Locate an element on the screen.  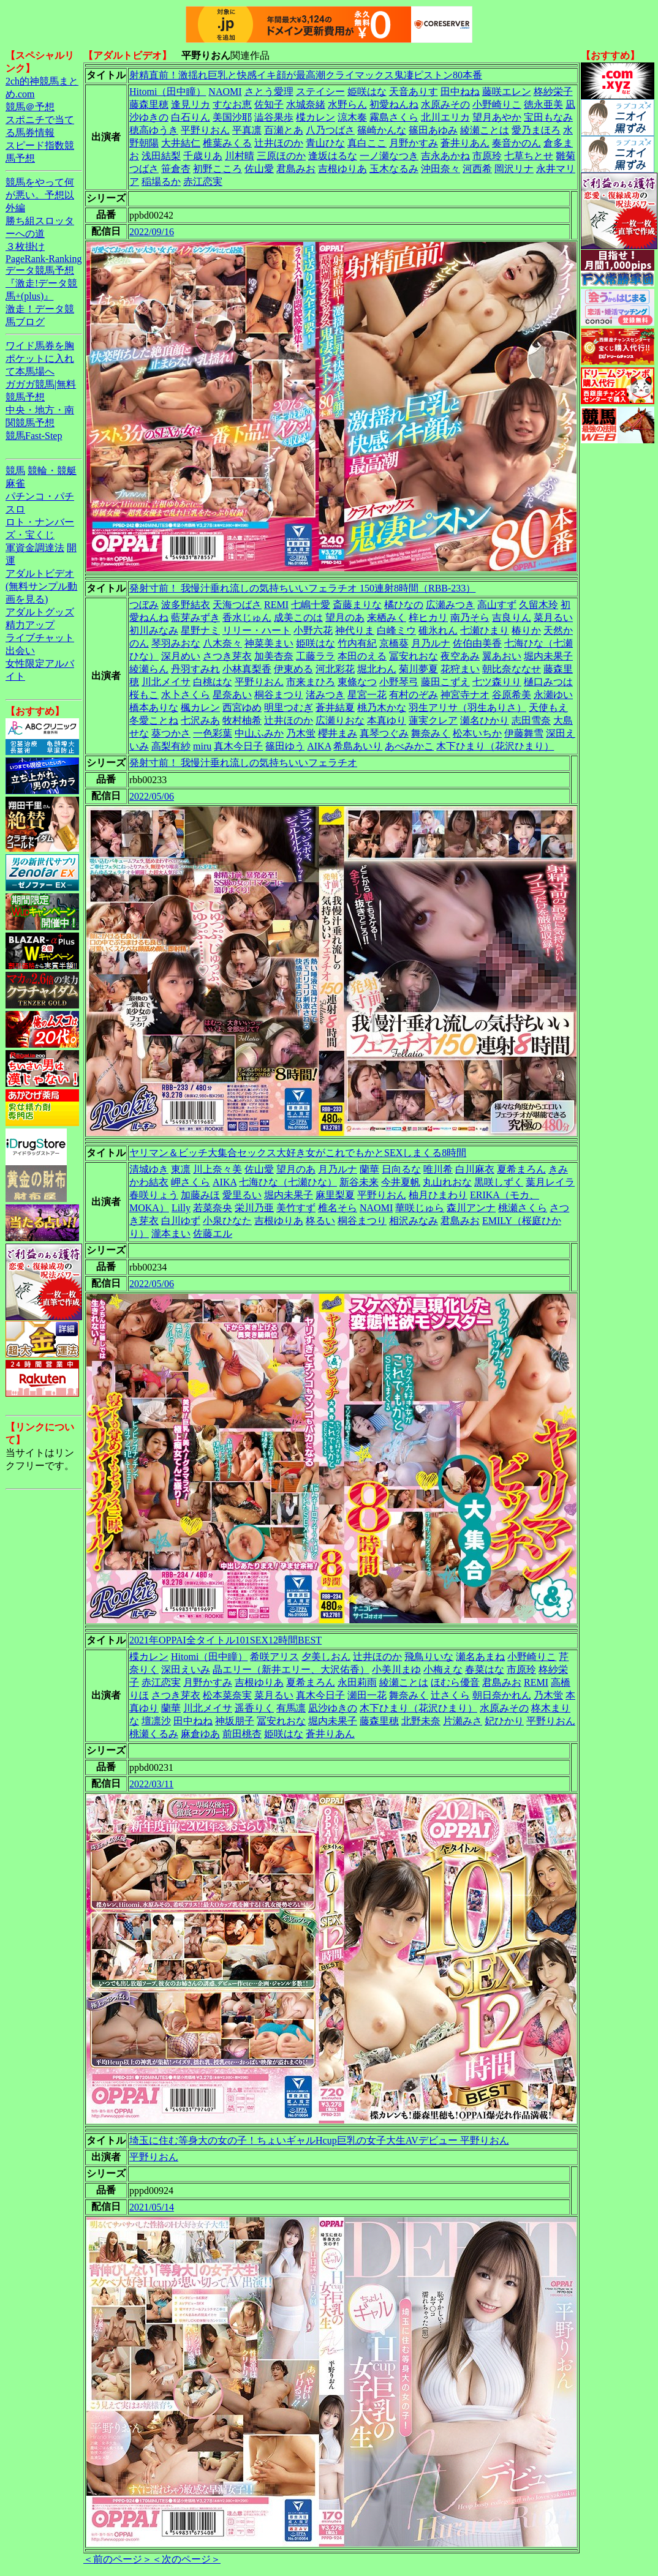
楪カレン is located at coordinates (315, 117).